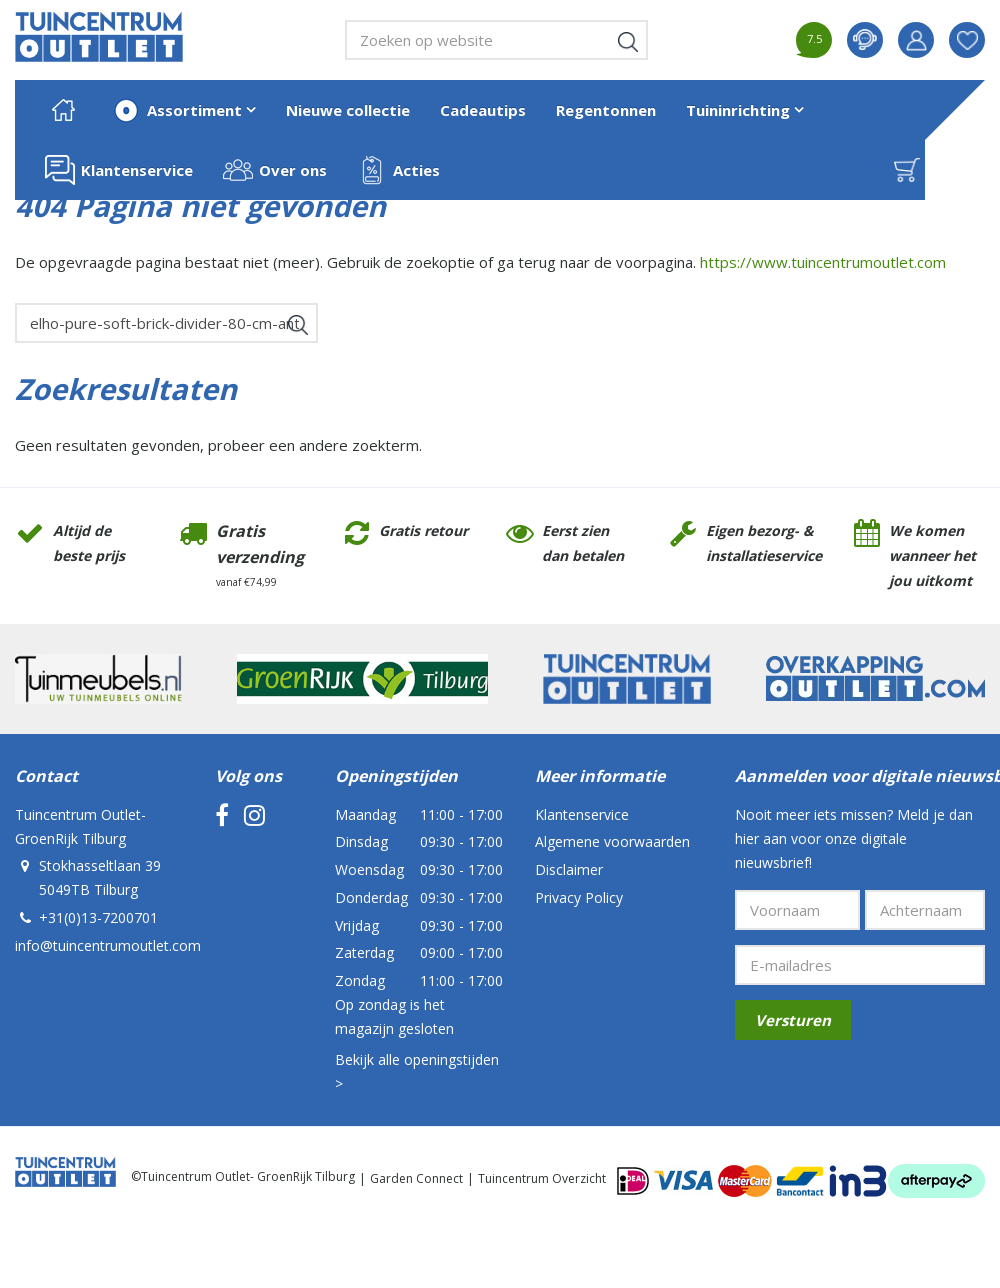 The height and width of the screenshot is (1288, 1000). What do you see at coordinates (823, 262) in the screenshot?
I see `https://www.tuincentrumoutlet.com` at bounding box center [823, 262].